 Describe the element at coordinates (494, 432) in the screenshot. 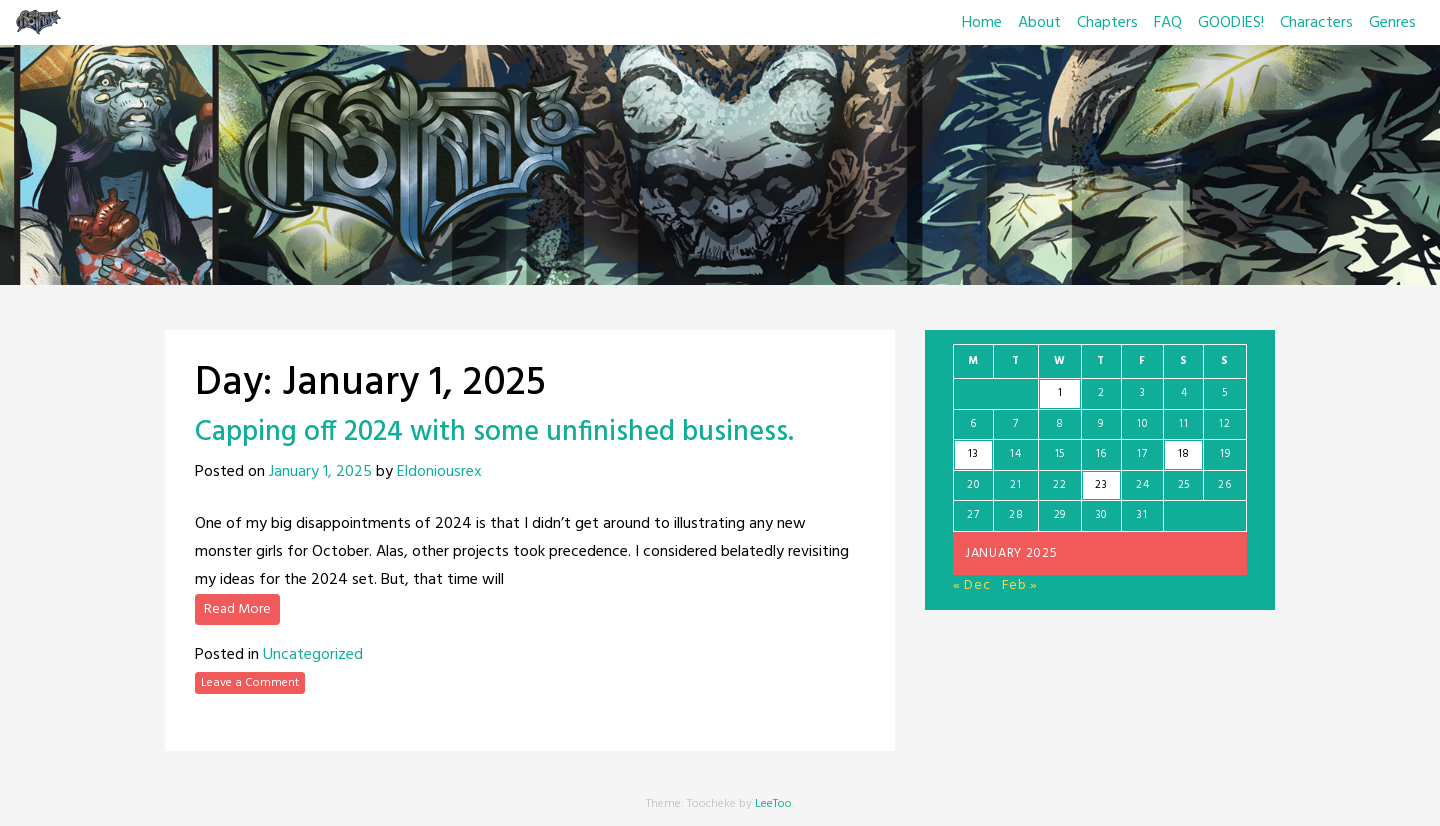

I see `Capping off 2024 with some unfinished business.` at that location.